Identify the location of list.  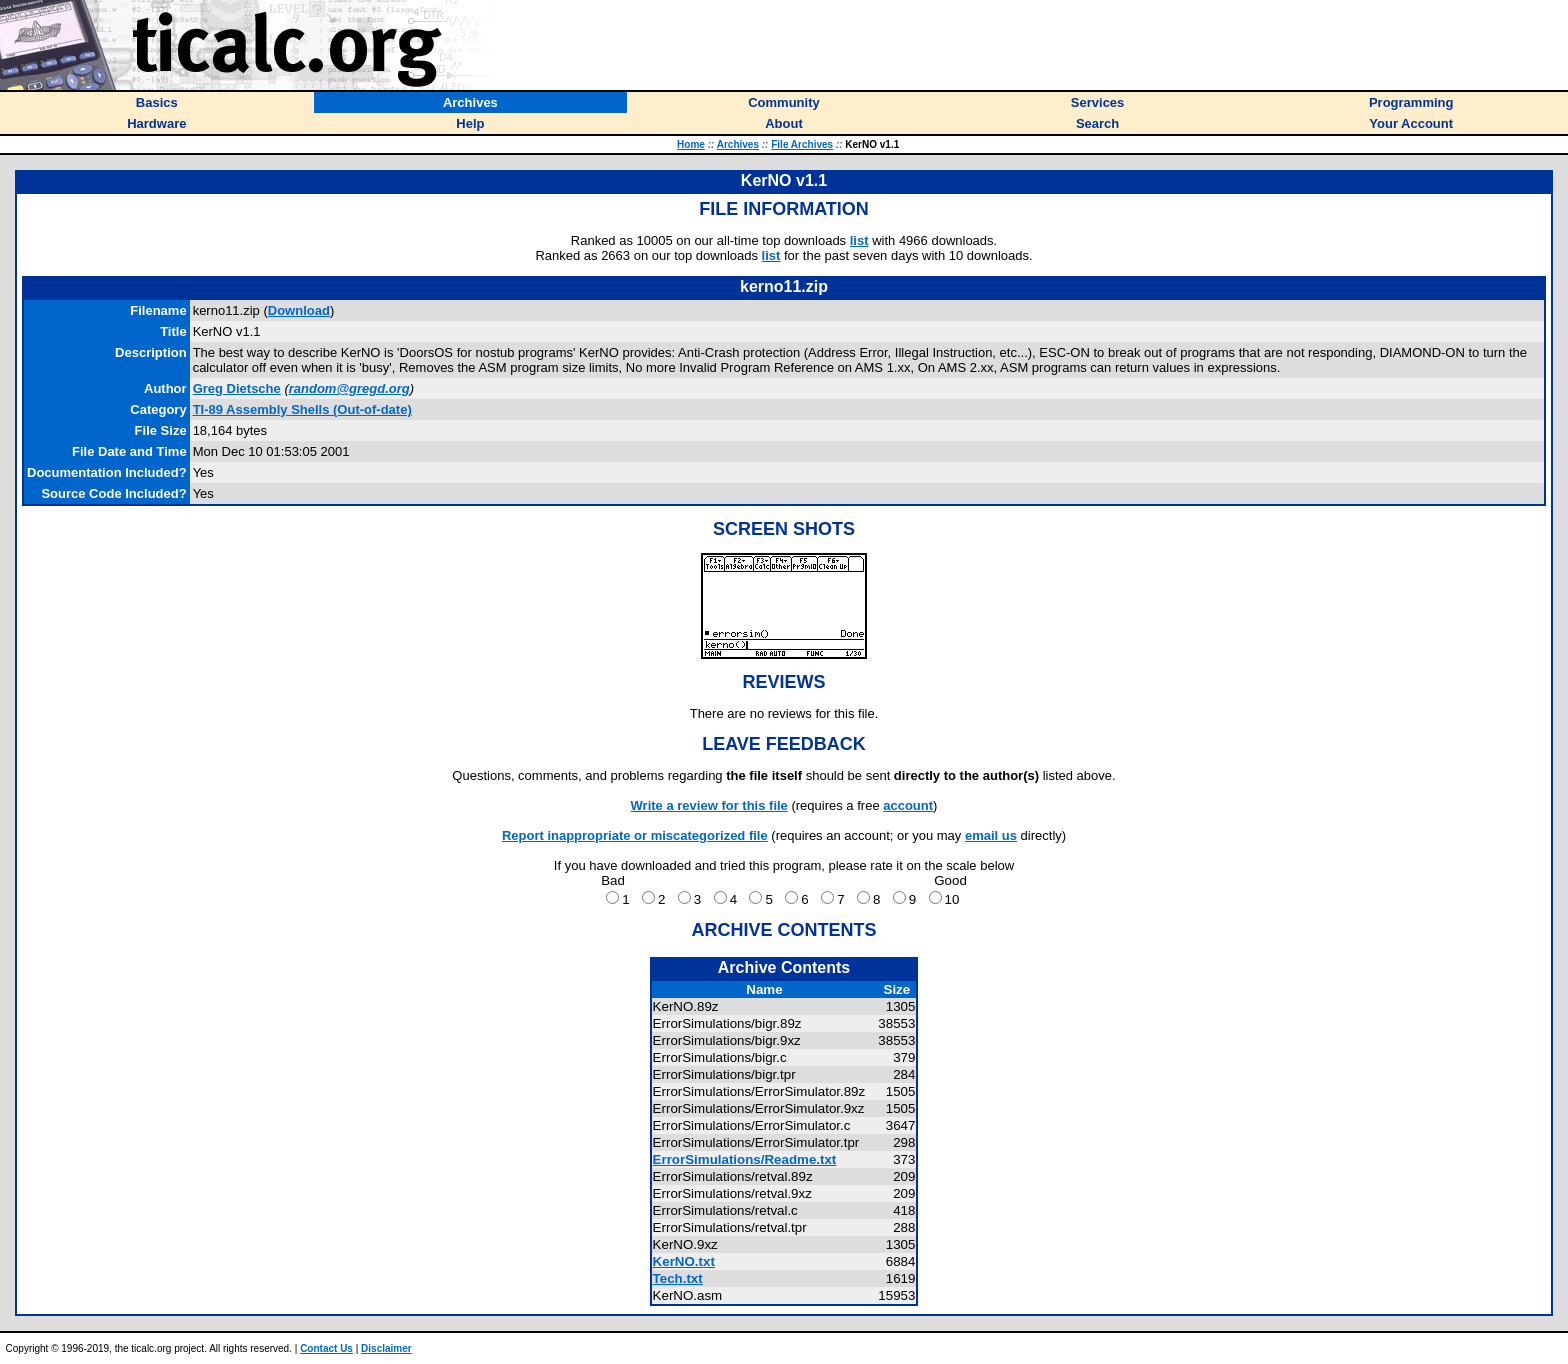
(859, 240).